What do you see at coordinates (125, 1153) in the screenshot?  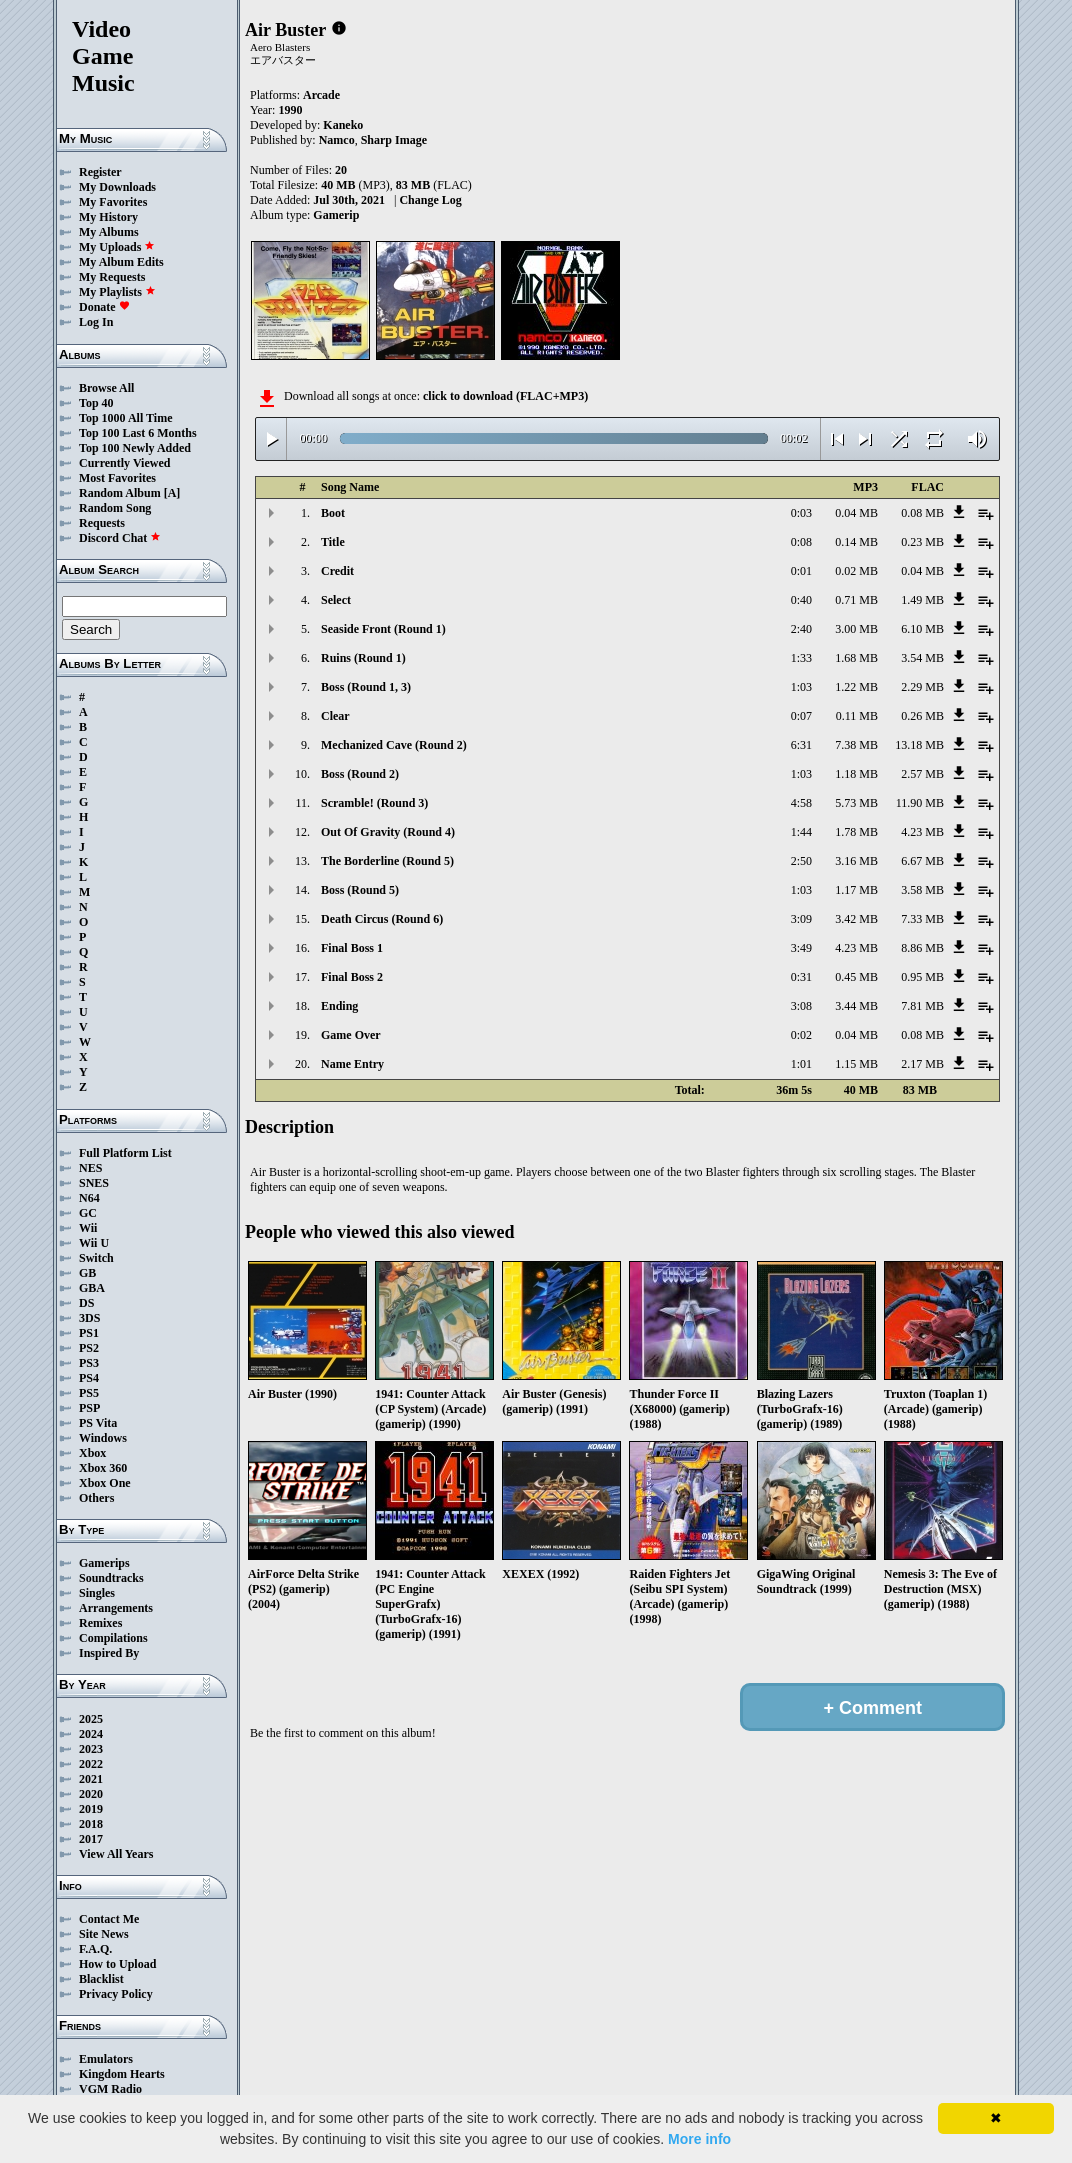 I see `Full Platform List` at bounding box center [125, 1153].